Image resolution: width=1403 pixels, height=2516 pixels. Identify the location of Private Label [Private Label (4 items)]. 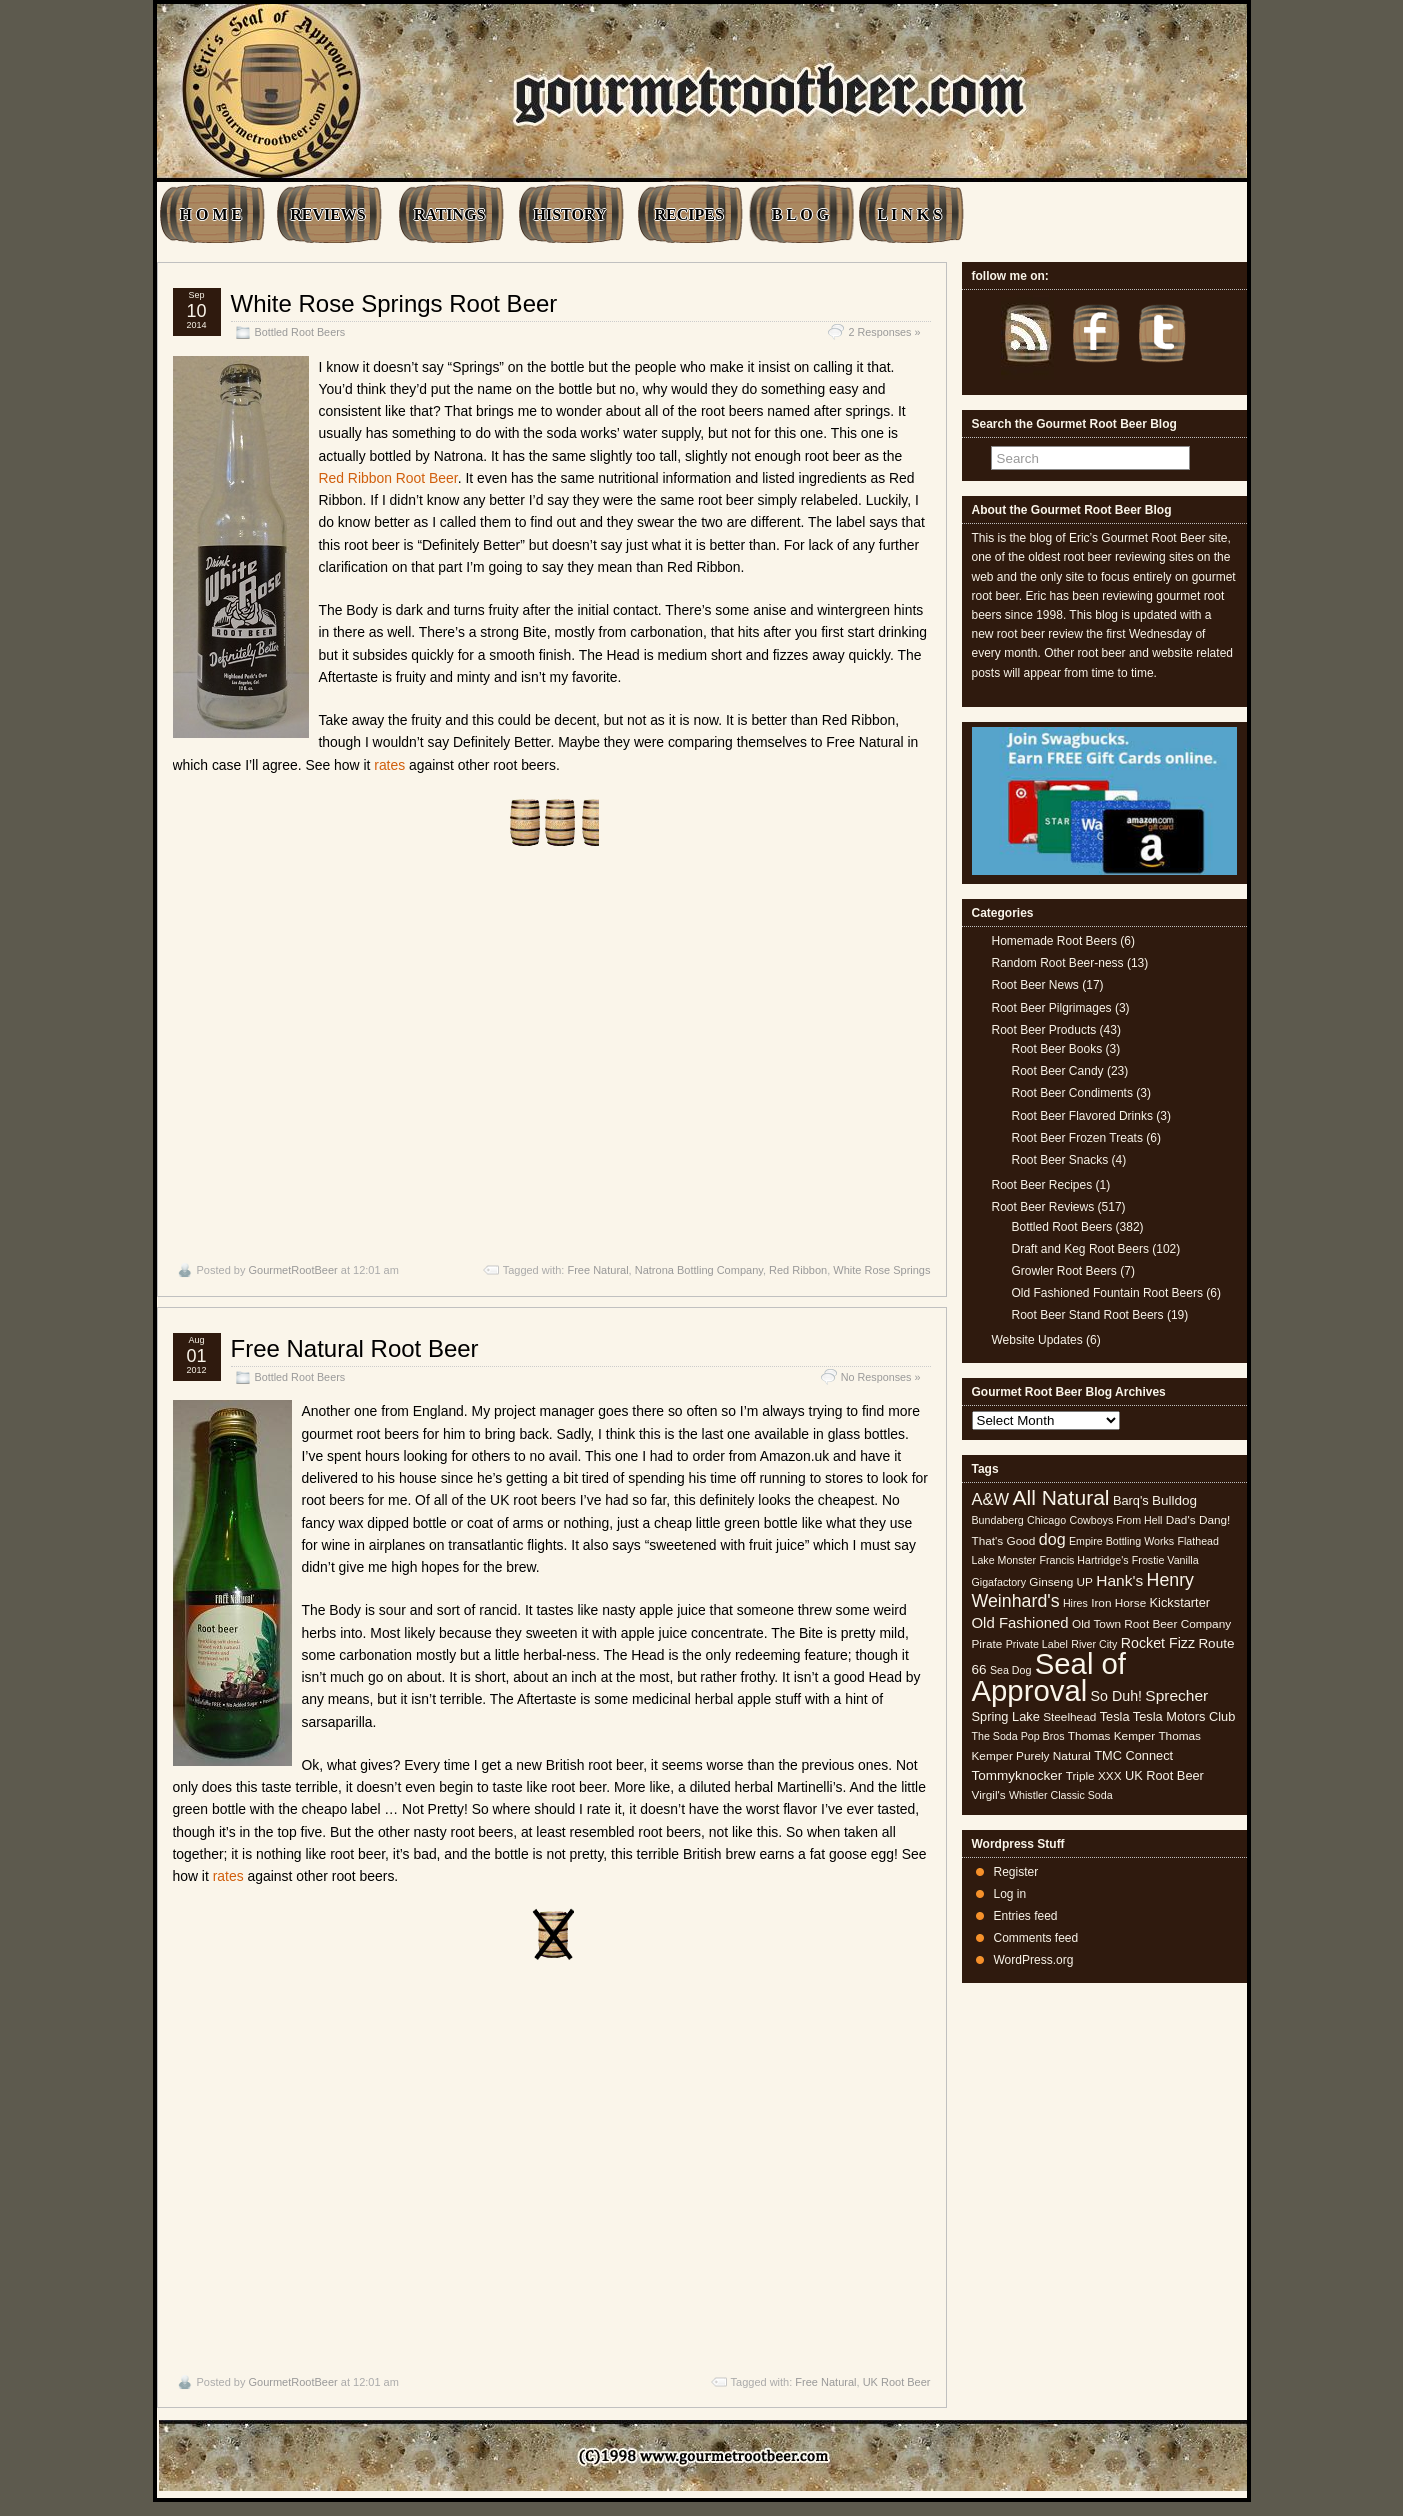
(1037, 1644).